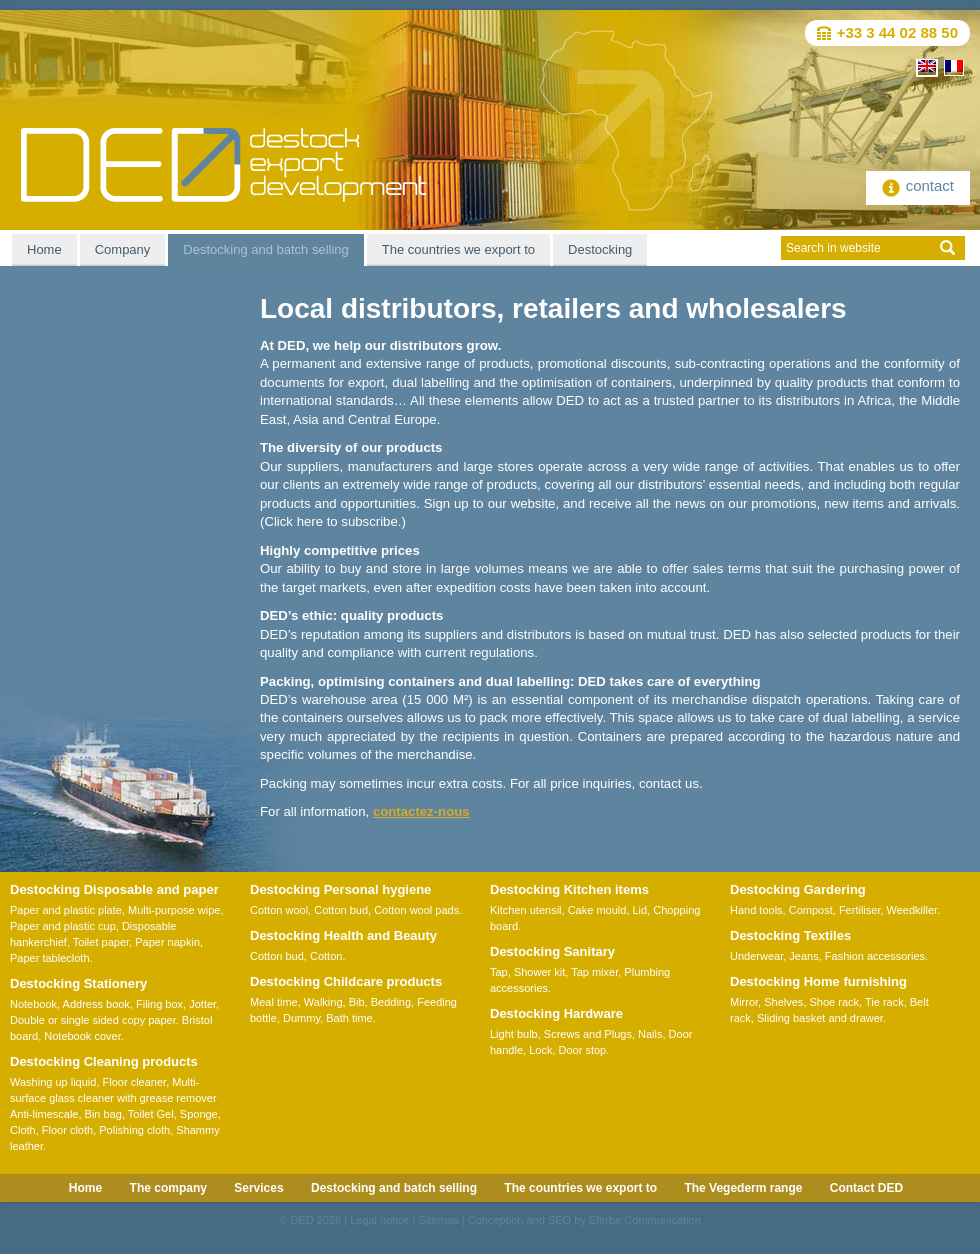  What do you see at coordinates (326, 956) in the screenshot?
I see `Cotton` at bounding box center [326, 956].